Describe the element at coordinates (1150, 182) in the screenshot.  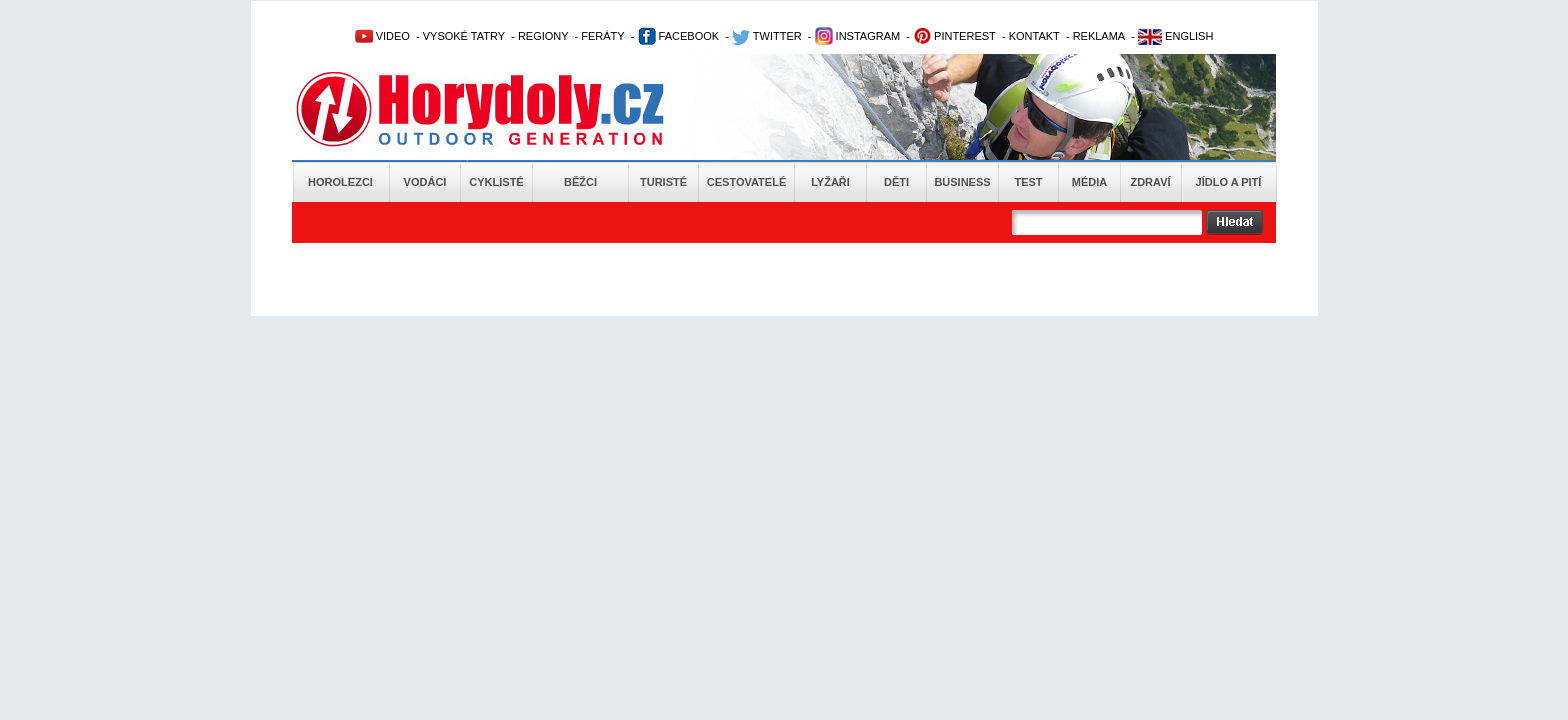
I see `Zdraví` at that location.